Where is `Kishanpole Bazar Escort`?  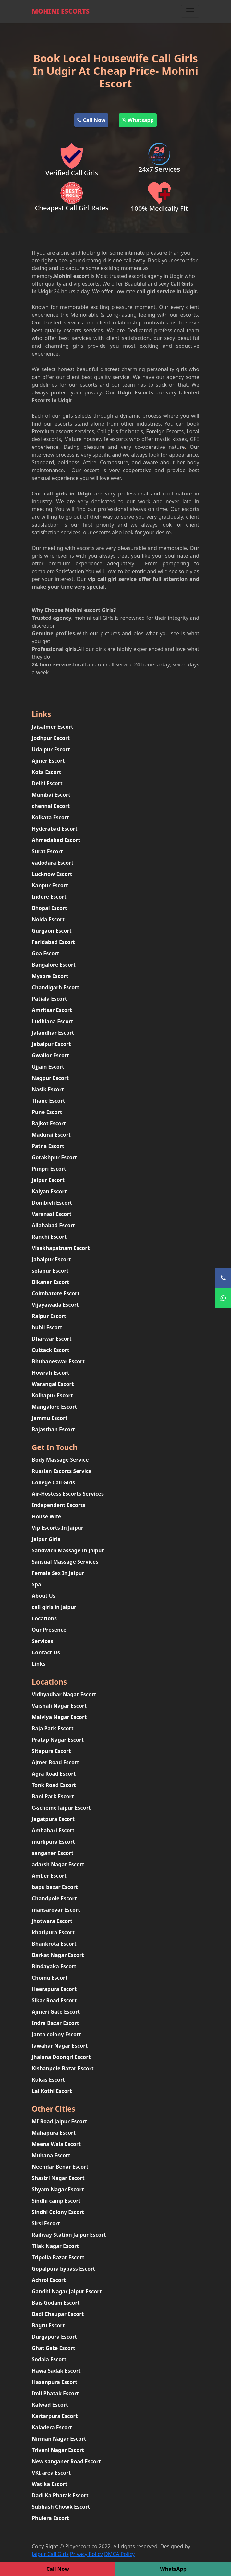 Kishanpole Bazar Escort is located at coordinates (63, 2068).